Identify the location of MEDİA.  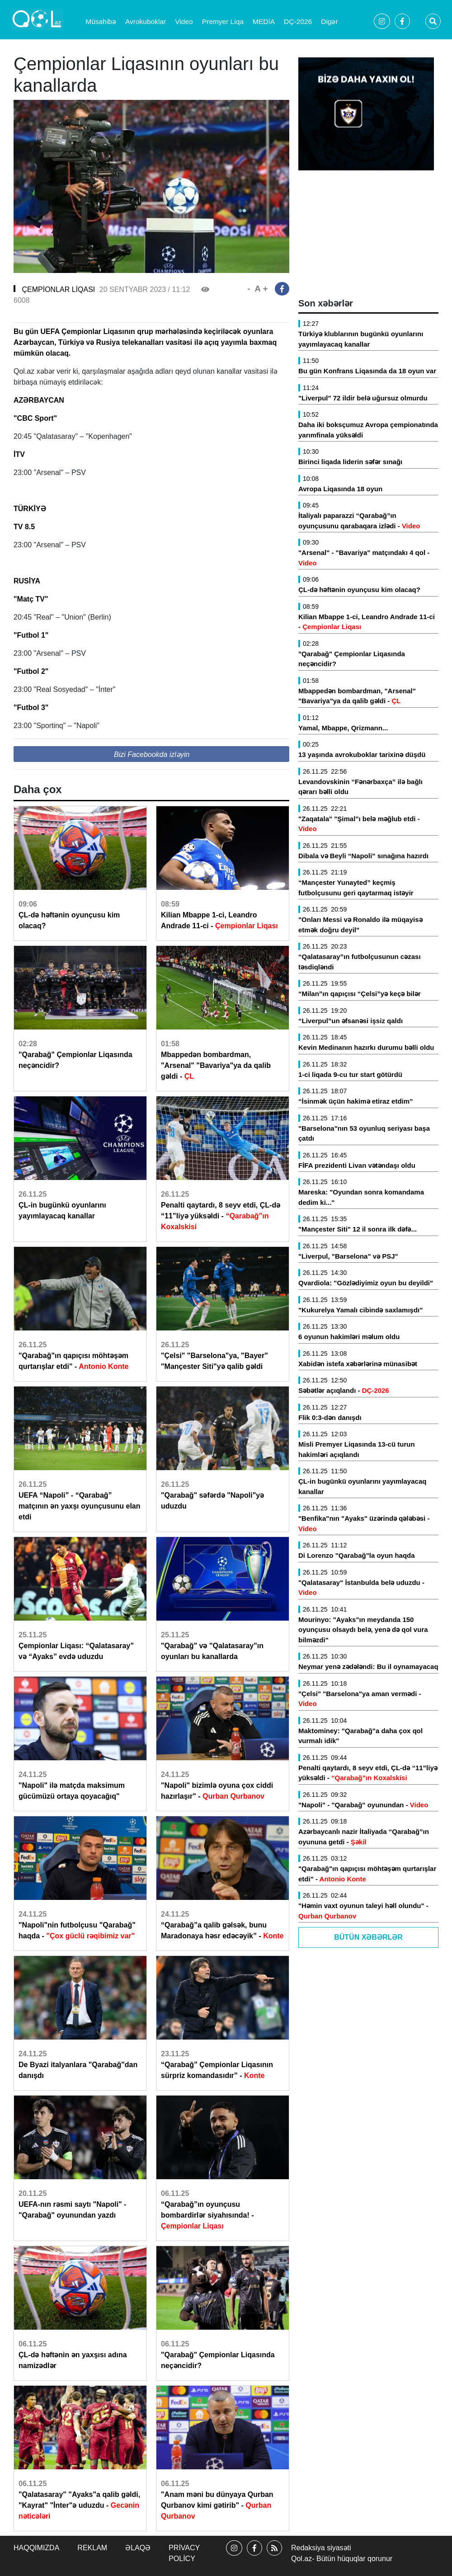
(264, 21).